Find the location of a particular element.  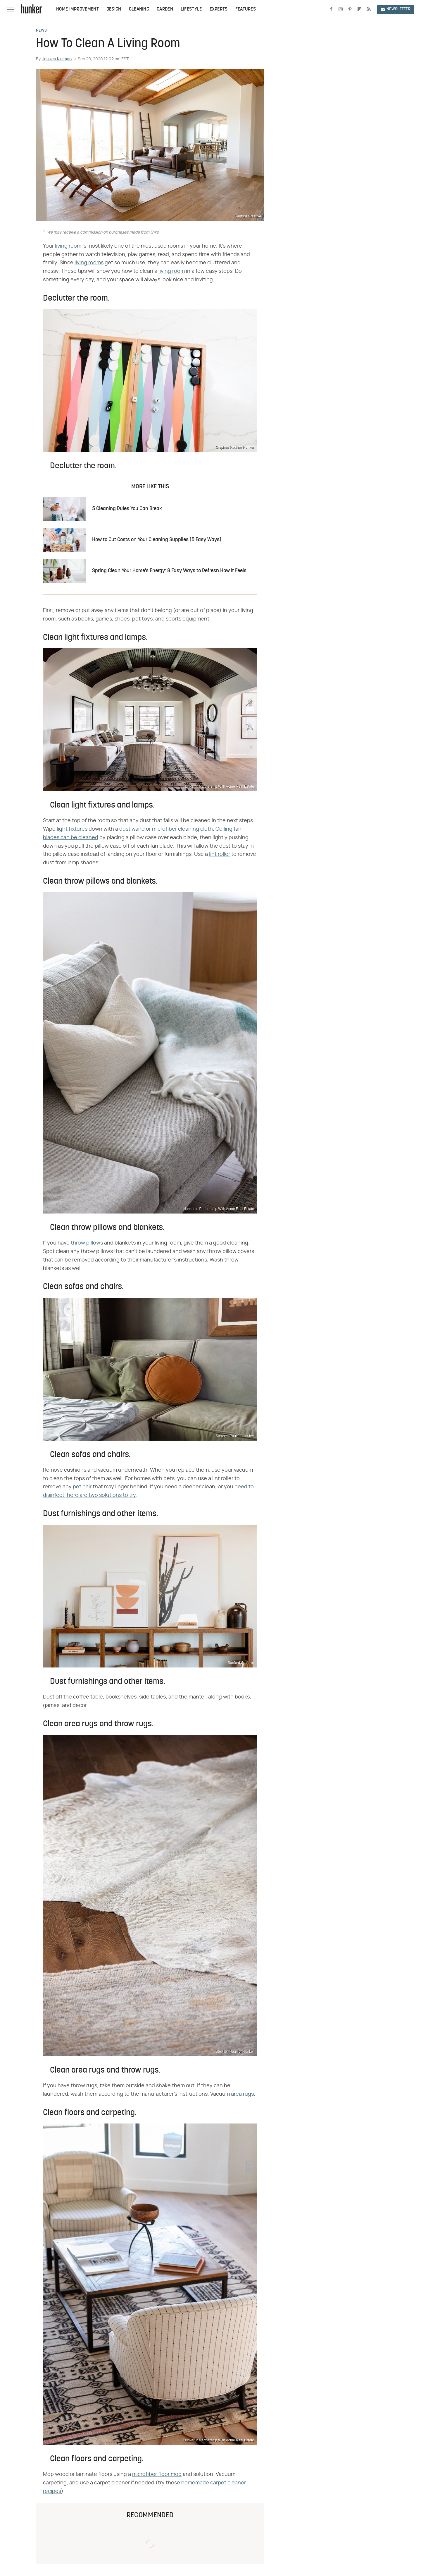

throw pillows is located at coordinates (87, 1243).